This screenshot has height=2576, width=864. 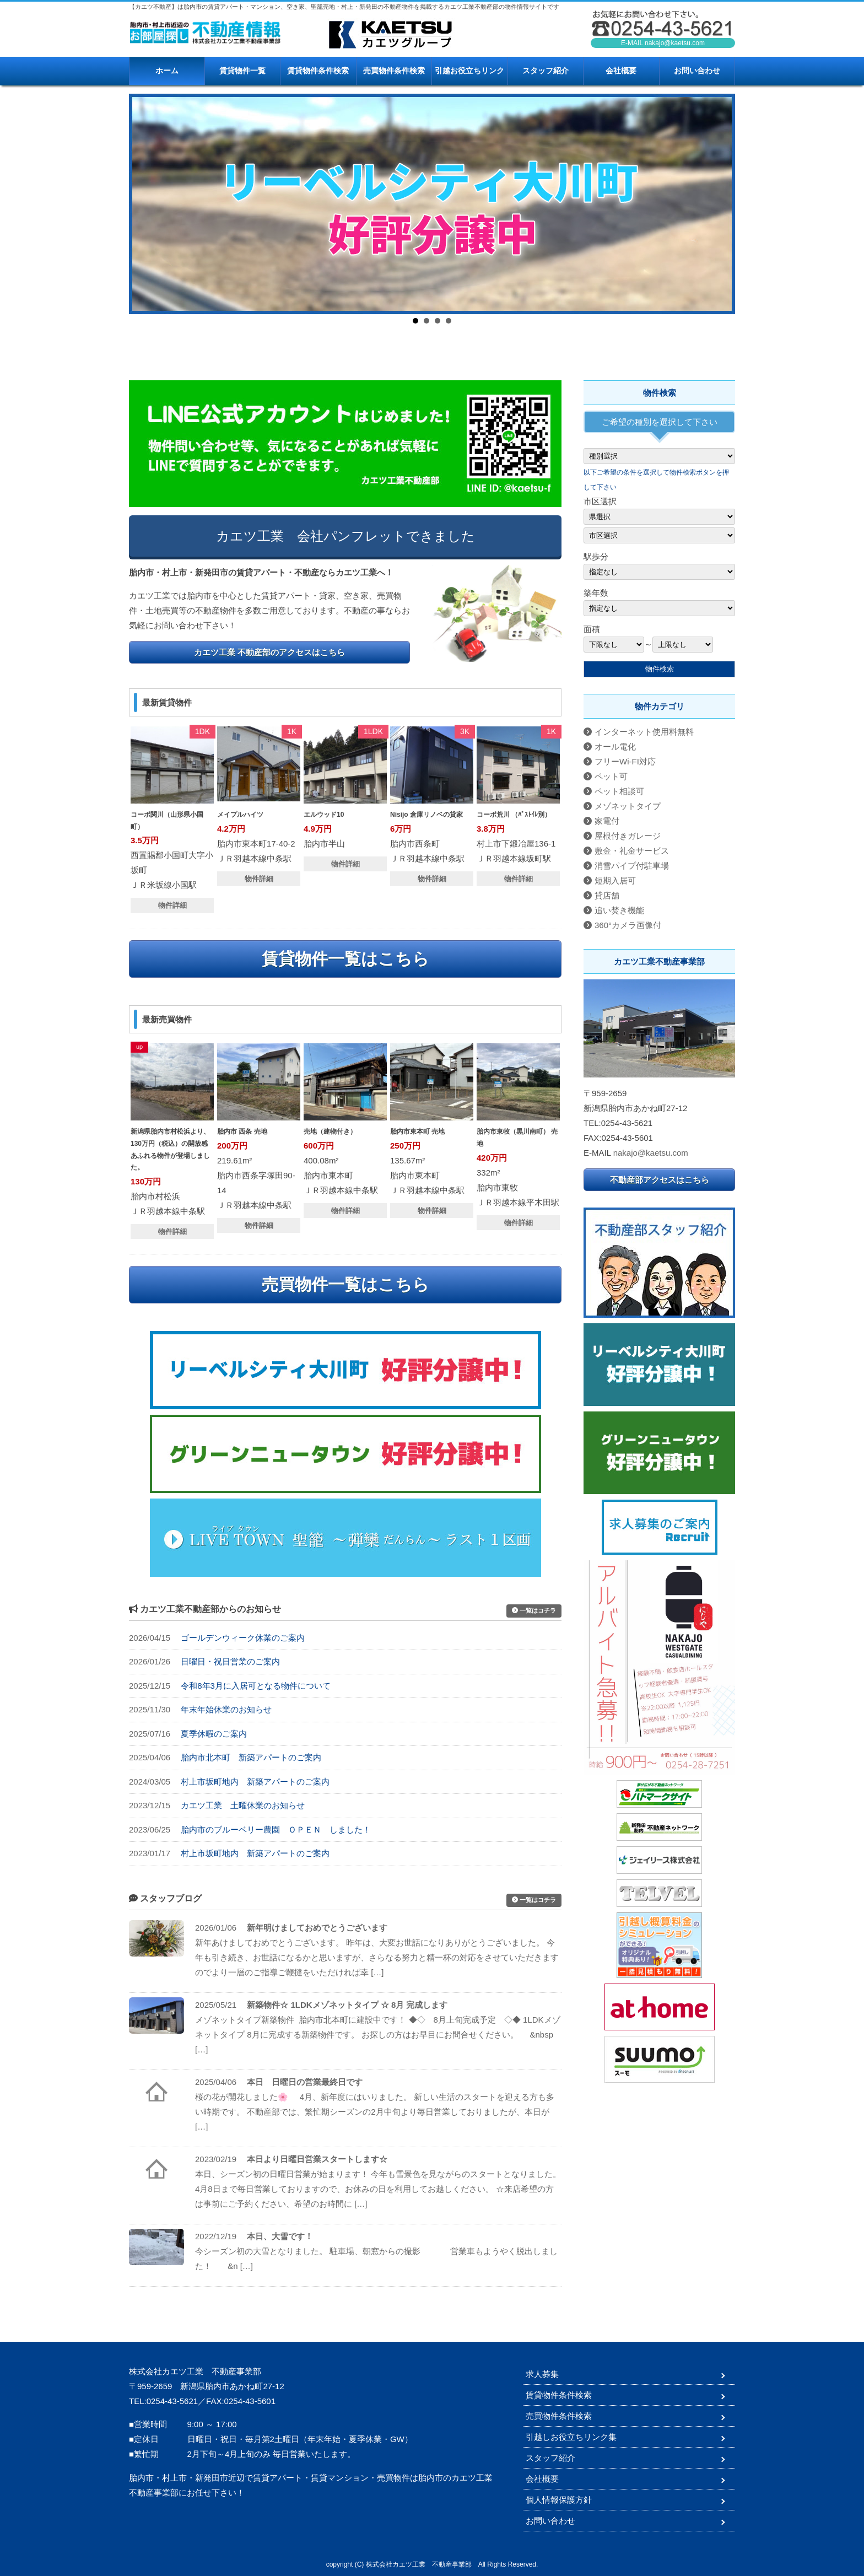 What do you see at coordinates (571, 2437) in the screenshot?
I see `引越しお役立ちリンク集` at bounding box center [571, 2437].